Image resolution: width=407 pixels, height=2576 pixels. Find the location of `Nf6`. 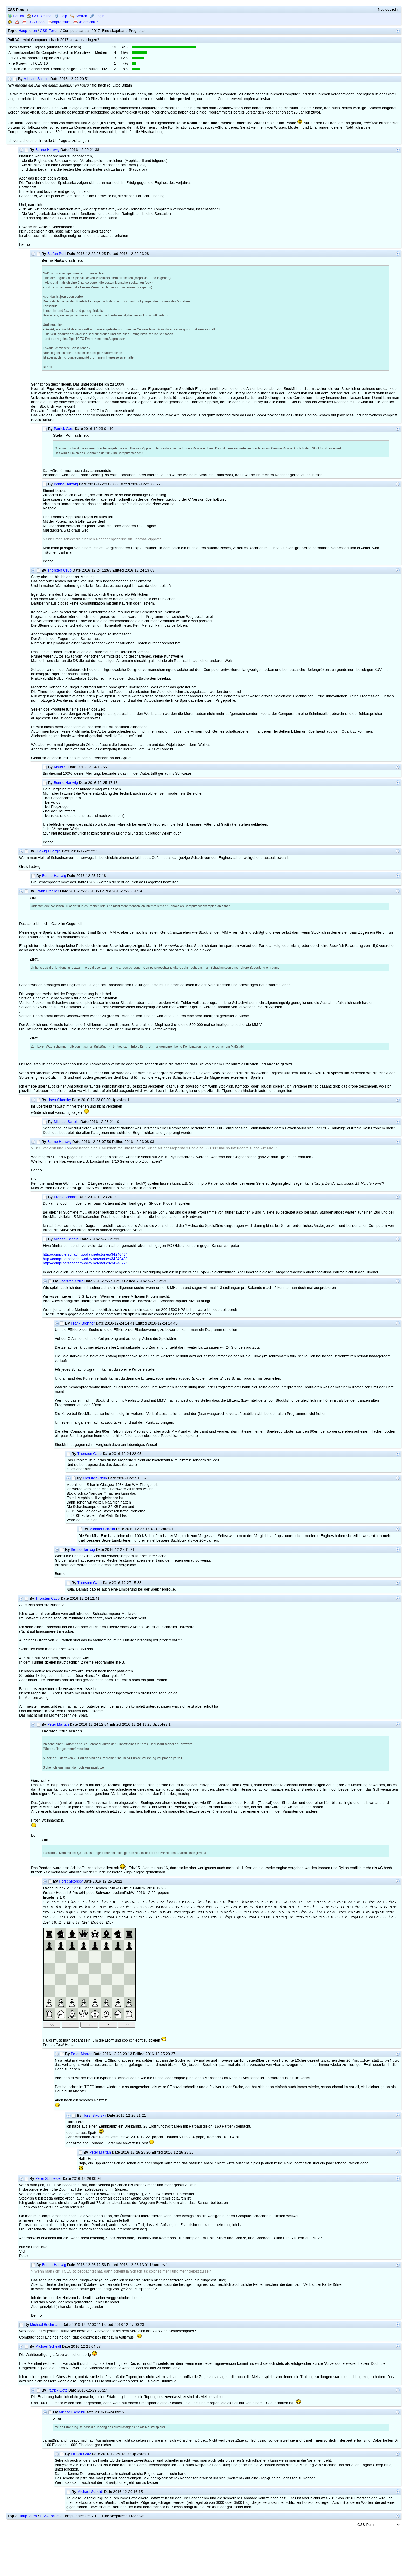

Nf6 is located at coordinates (113, 1902).